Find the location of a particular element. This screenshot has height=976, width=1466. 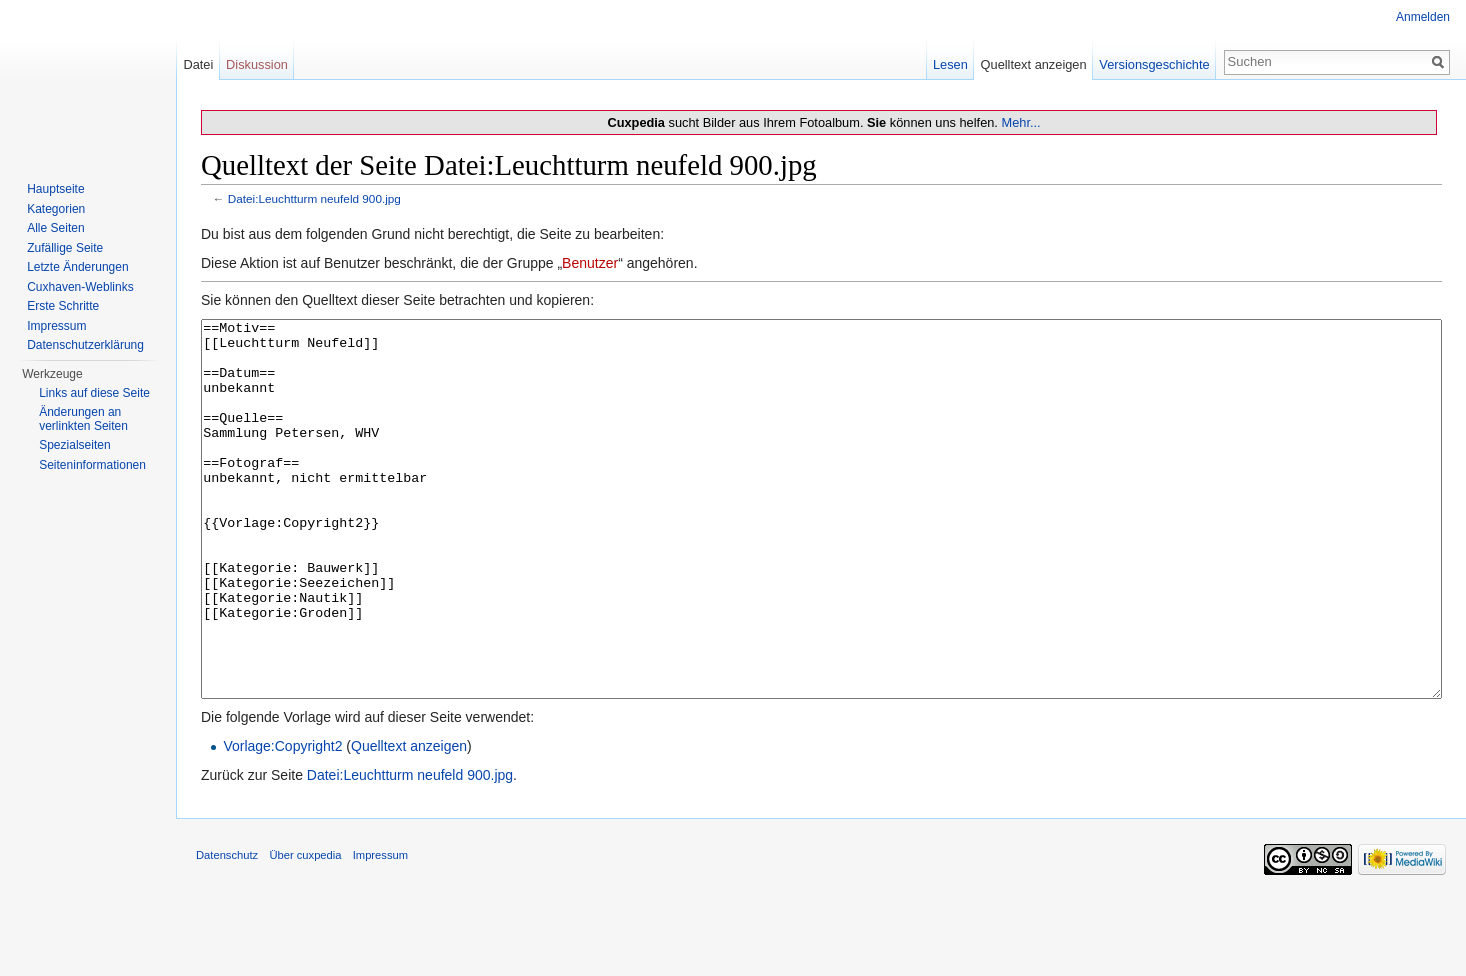

Über cuxpedia is located at coordinates (305, 930).